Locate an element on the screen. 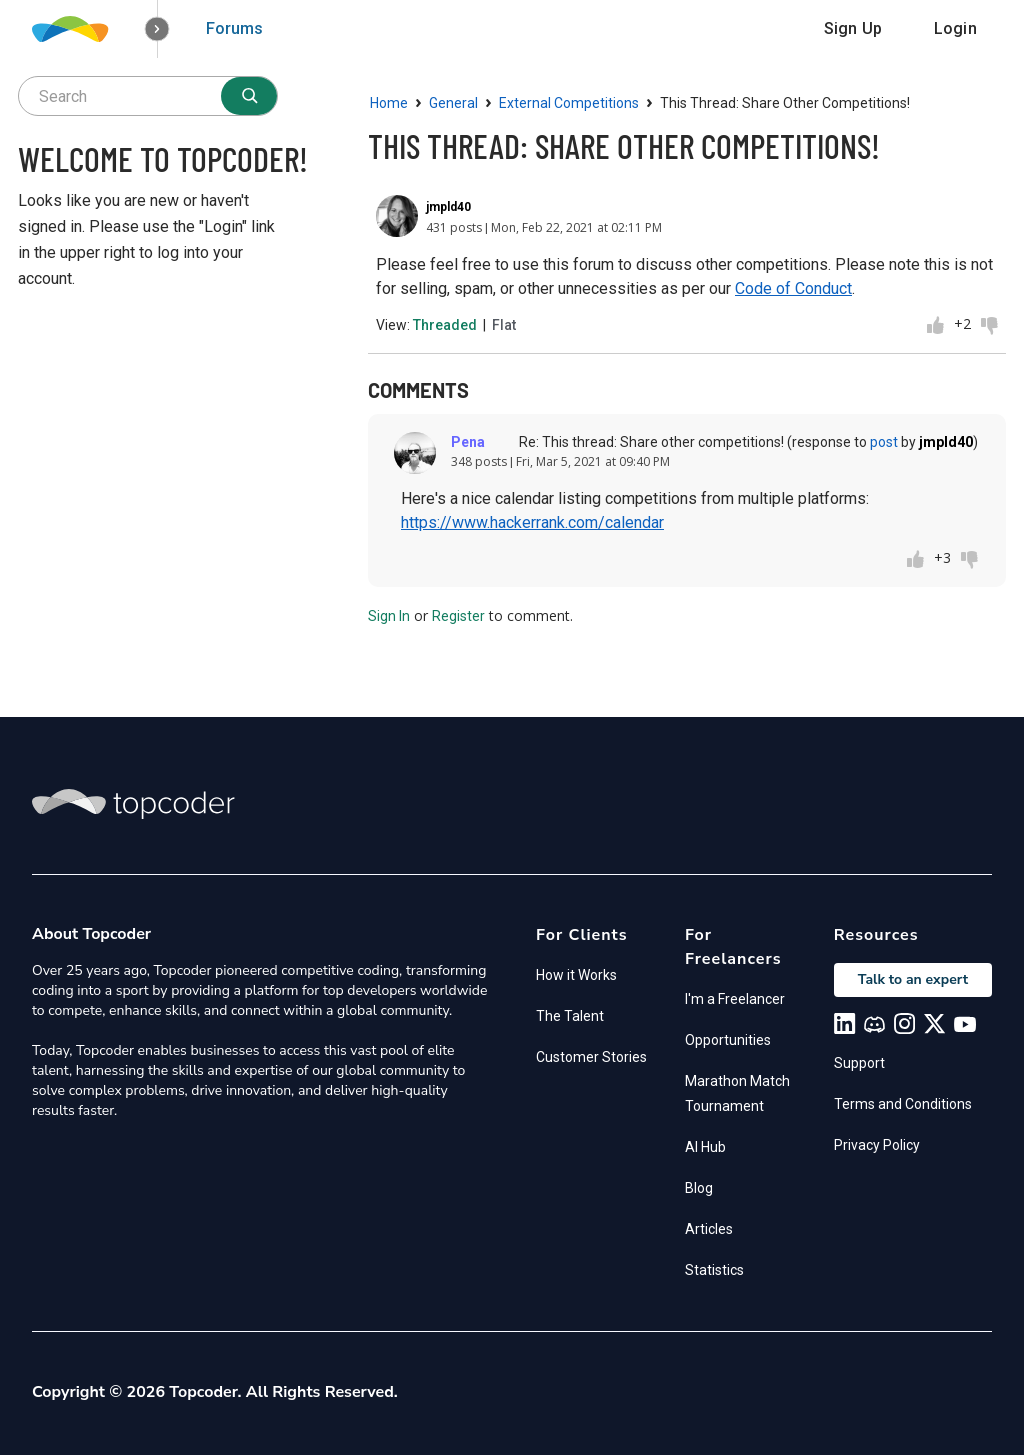 Image resolution: width=1024 pixels, height=1455 pixels. I'm a Freelancer is located at coordinates (735, 999).